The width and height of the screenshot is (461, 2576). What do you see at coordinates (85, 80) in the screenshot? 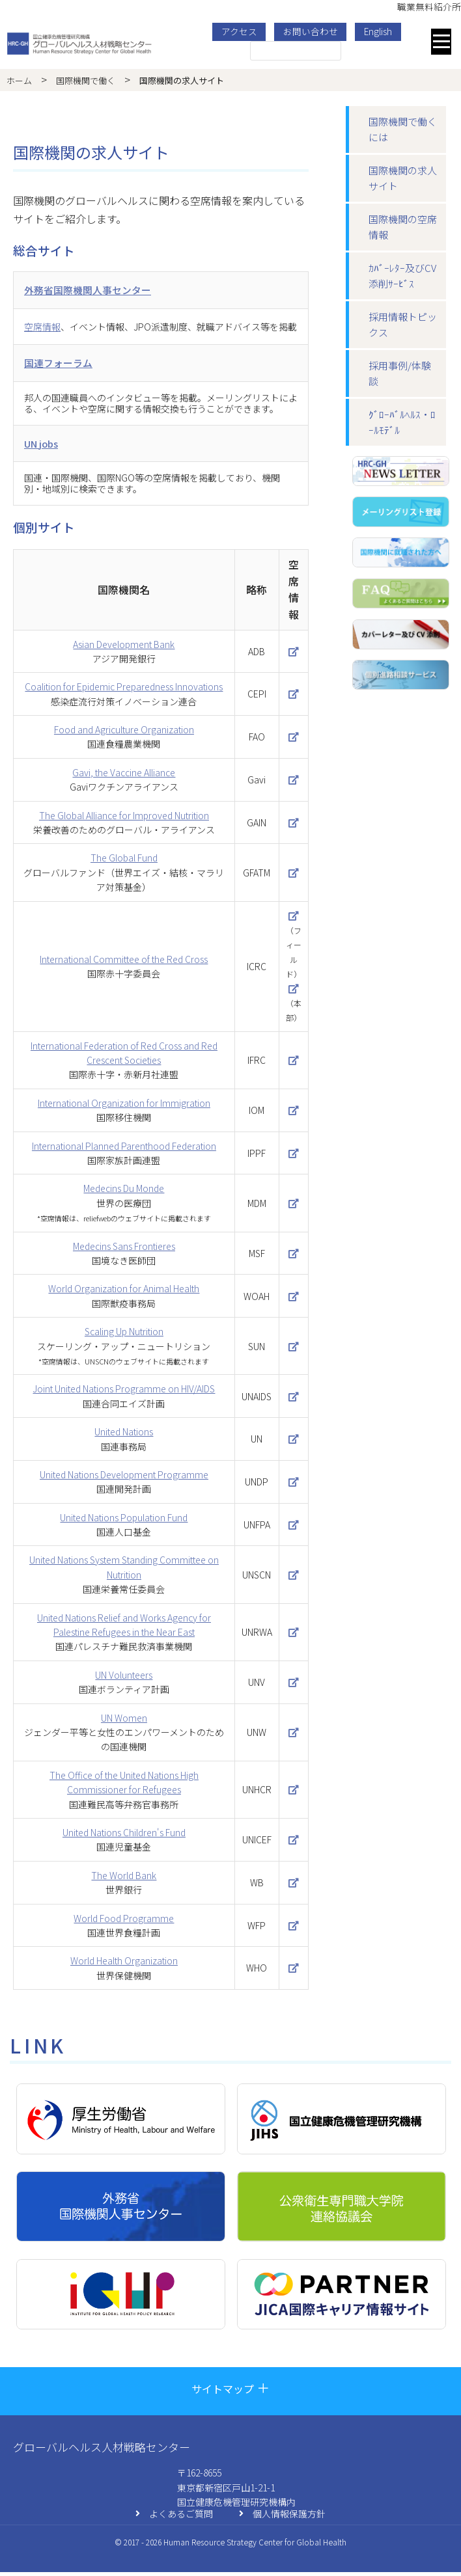
I see `国際機関で働く` at bounding box center [85, 80].